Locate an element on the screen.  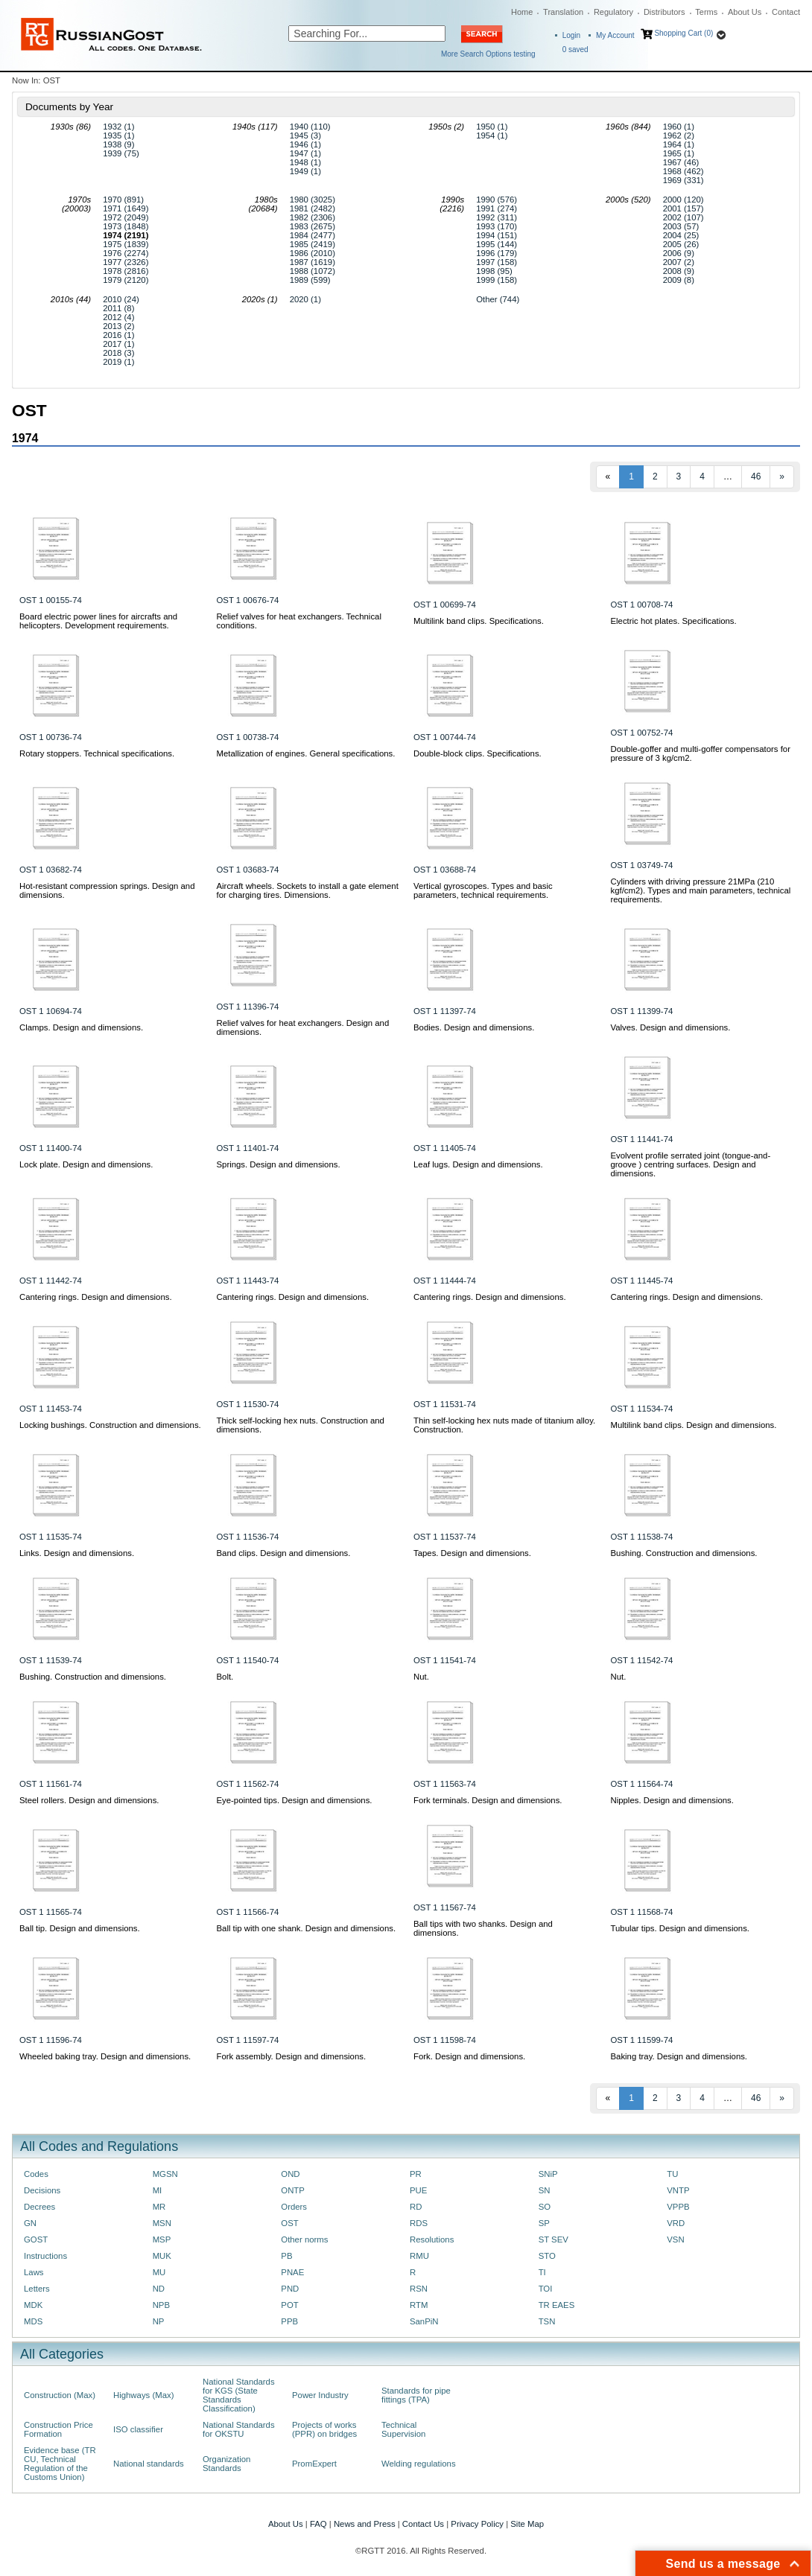
OST 1 11536-74 is located at coordinates (248, 1536).